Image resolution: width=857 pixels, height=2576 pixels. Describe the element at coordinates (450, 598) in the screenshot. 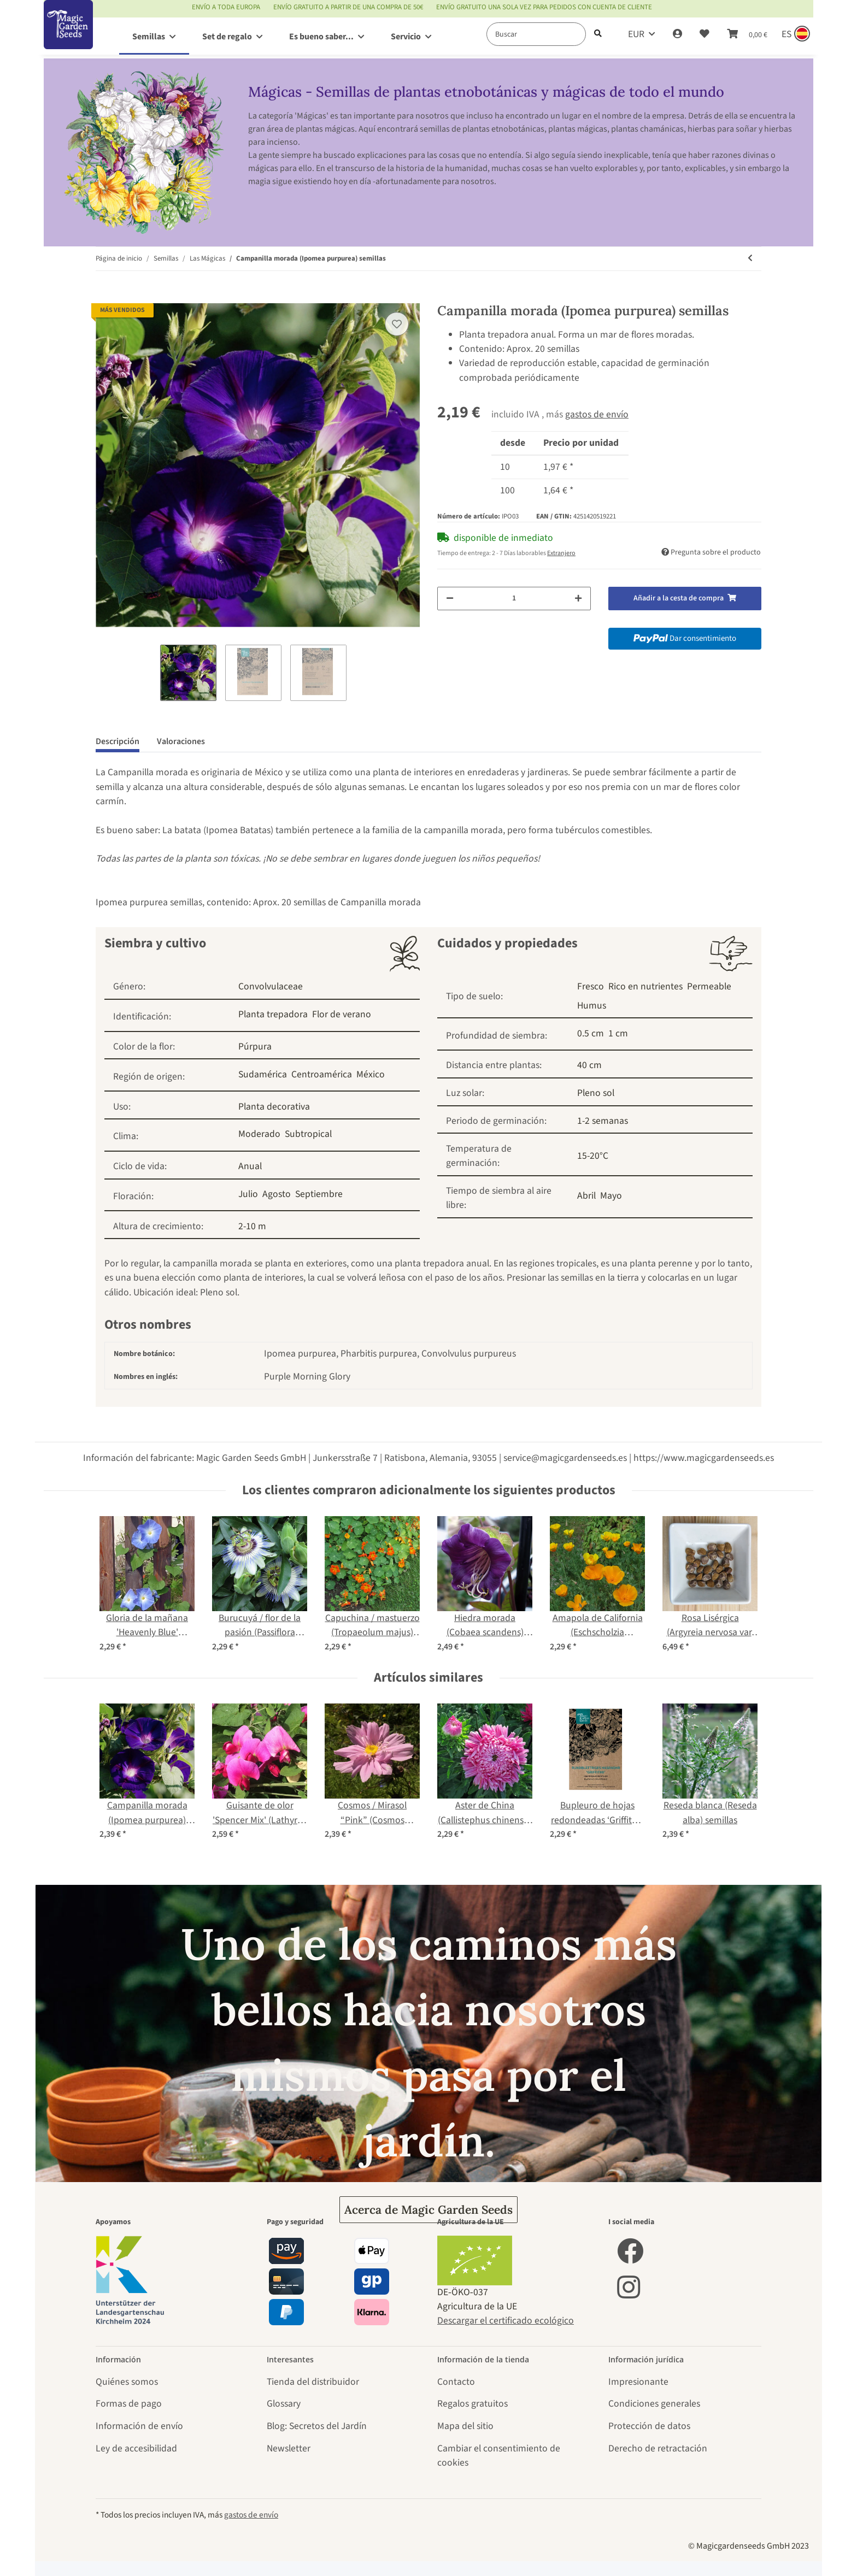

I see `[Reducir cantidad]` at that location.